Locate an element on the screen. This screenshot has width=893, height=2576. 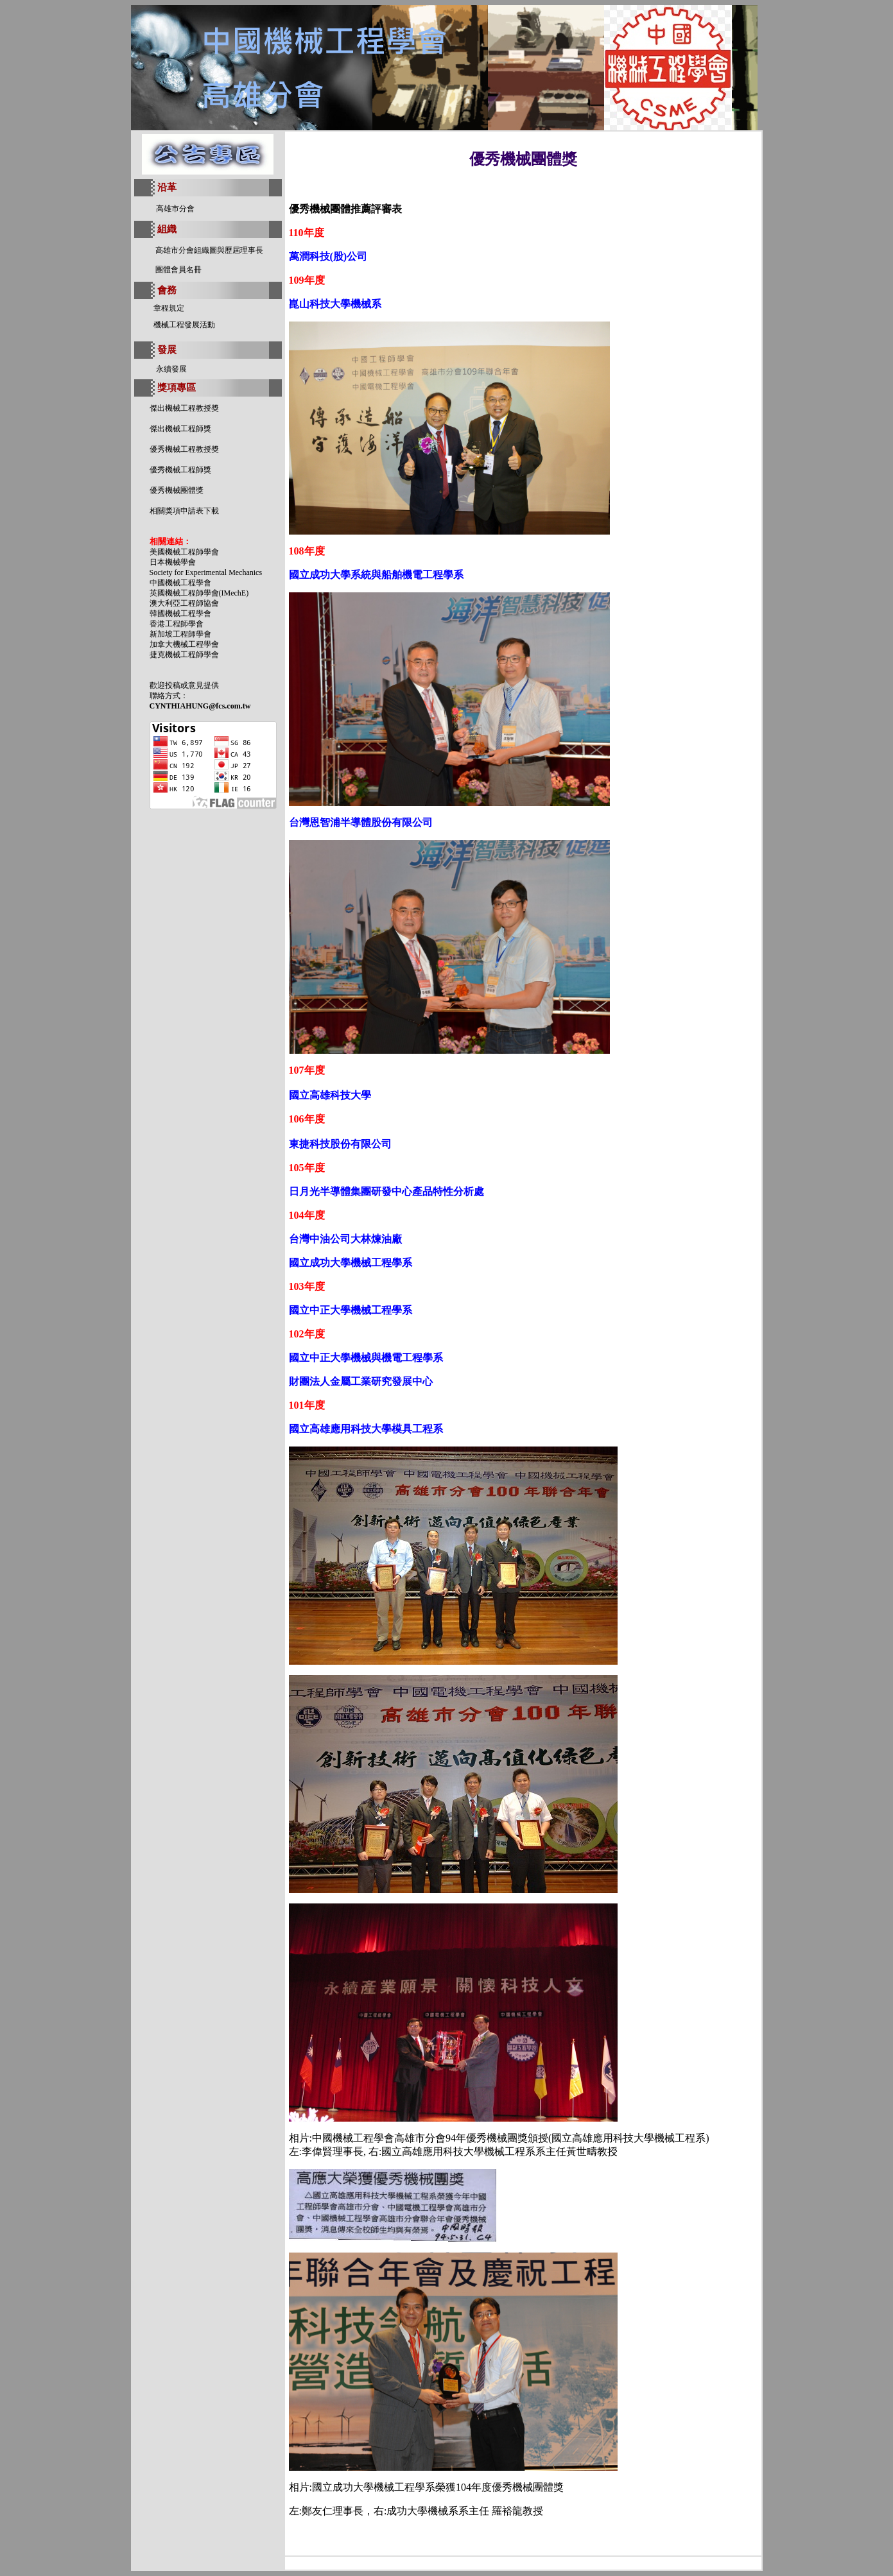
團體會員名冊 is located at coordinates (178, 269).